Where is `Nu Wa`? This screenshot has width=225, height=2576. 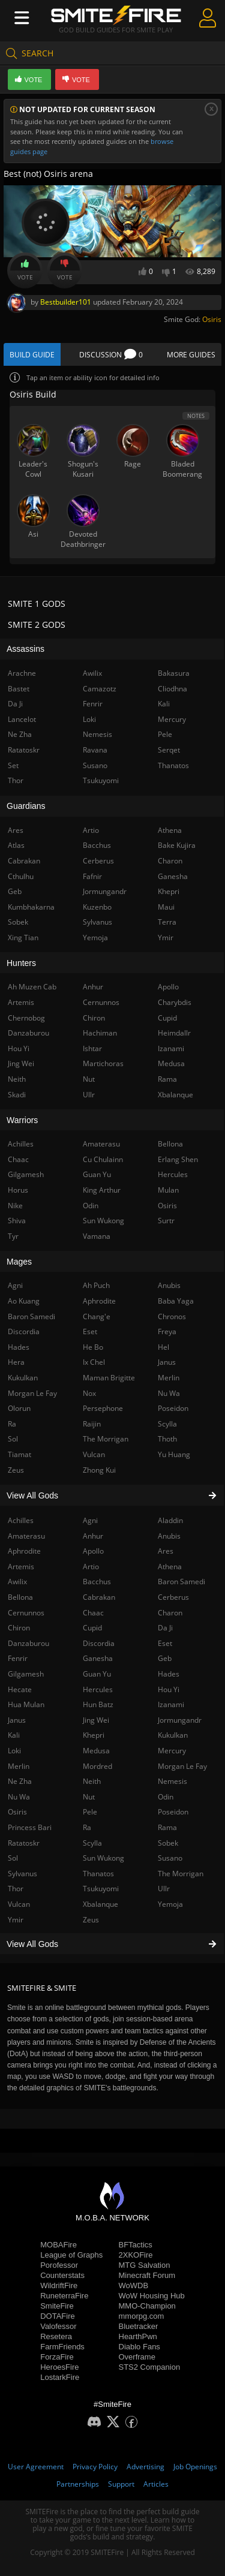
Nu Wa is located at coordinates (169, 1393).